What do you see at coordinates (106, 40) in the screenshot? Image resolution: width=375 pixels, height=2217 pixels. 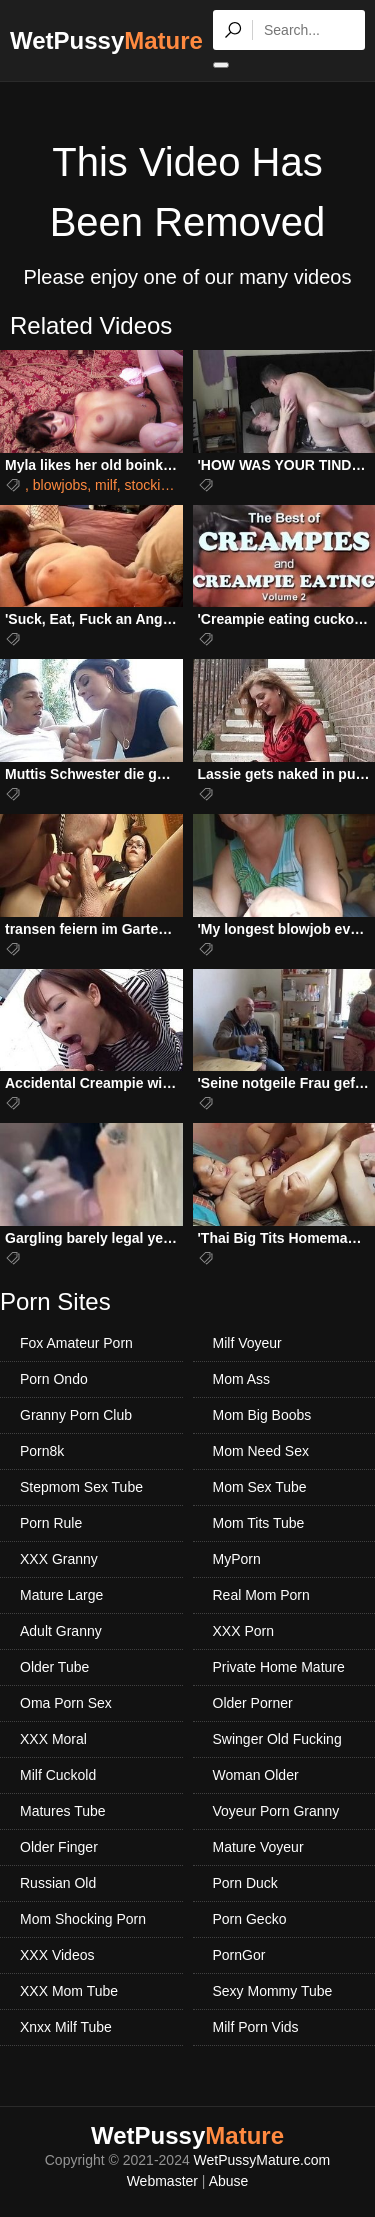 I see `WetPussy` at bounding box center [106, 40].